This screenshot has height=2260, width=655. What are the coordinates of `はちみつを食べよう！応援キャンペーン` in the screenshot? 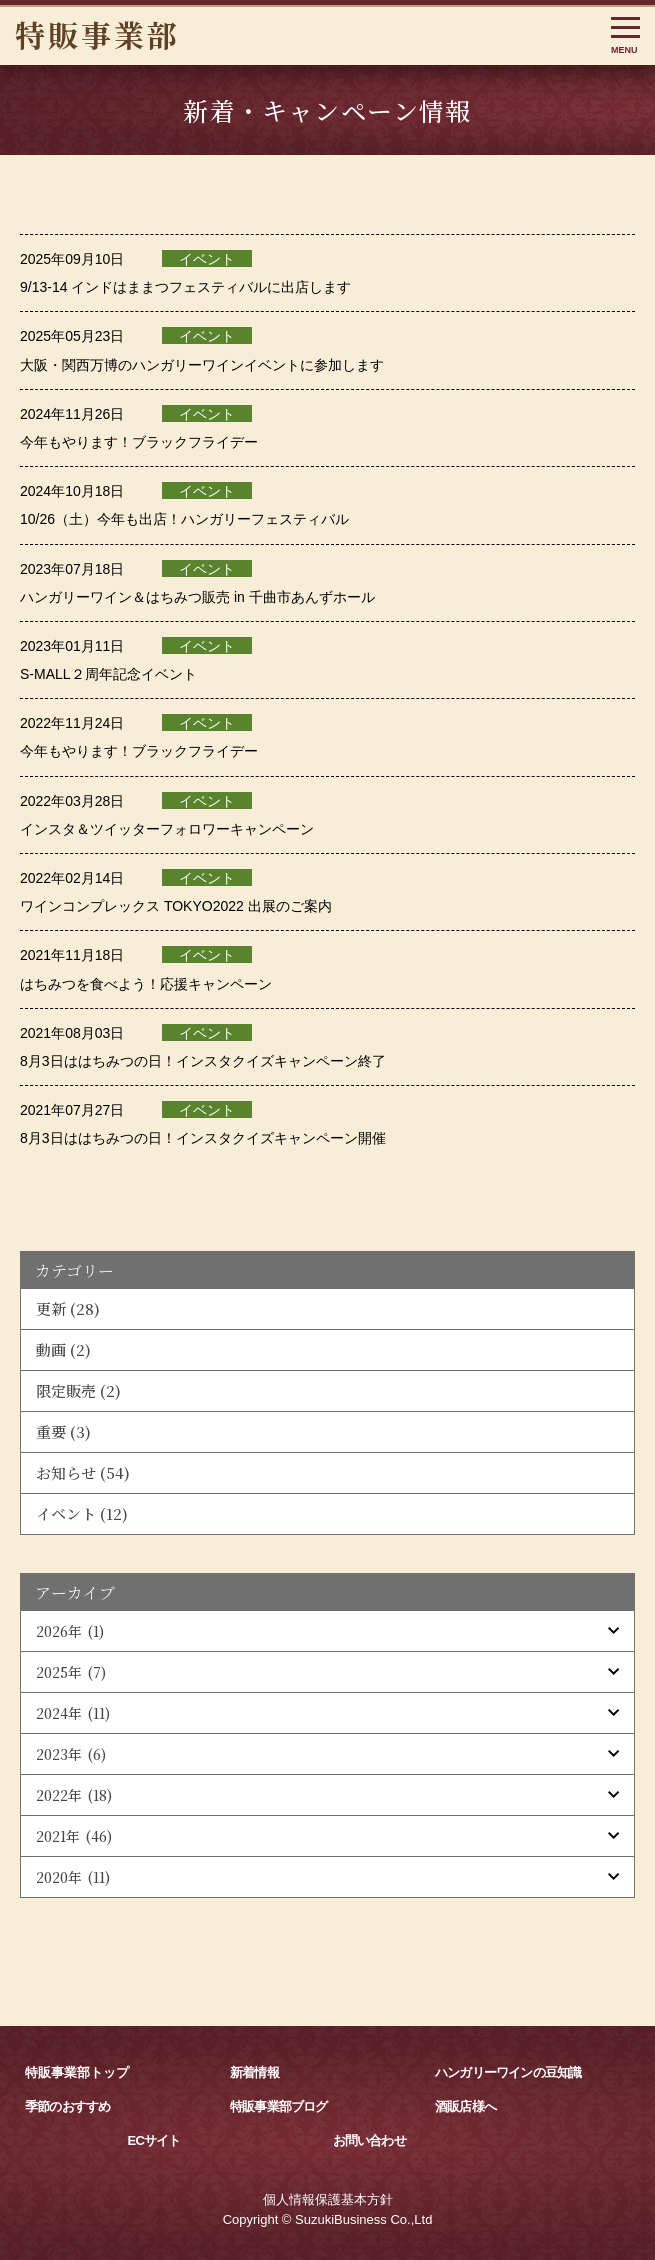 It's located at (146, 984).